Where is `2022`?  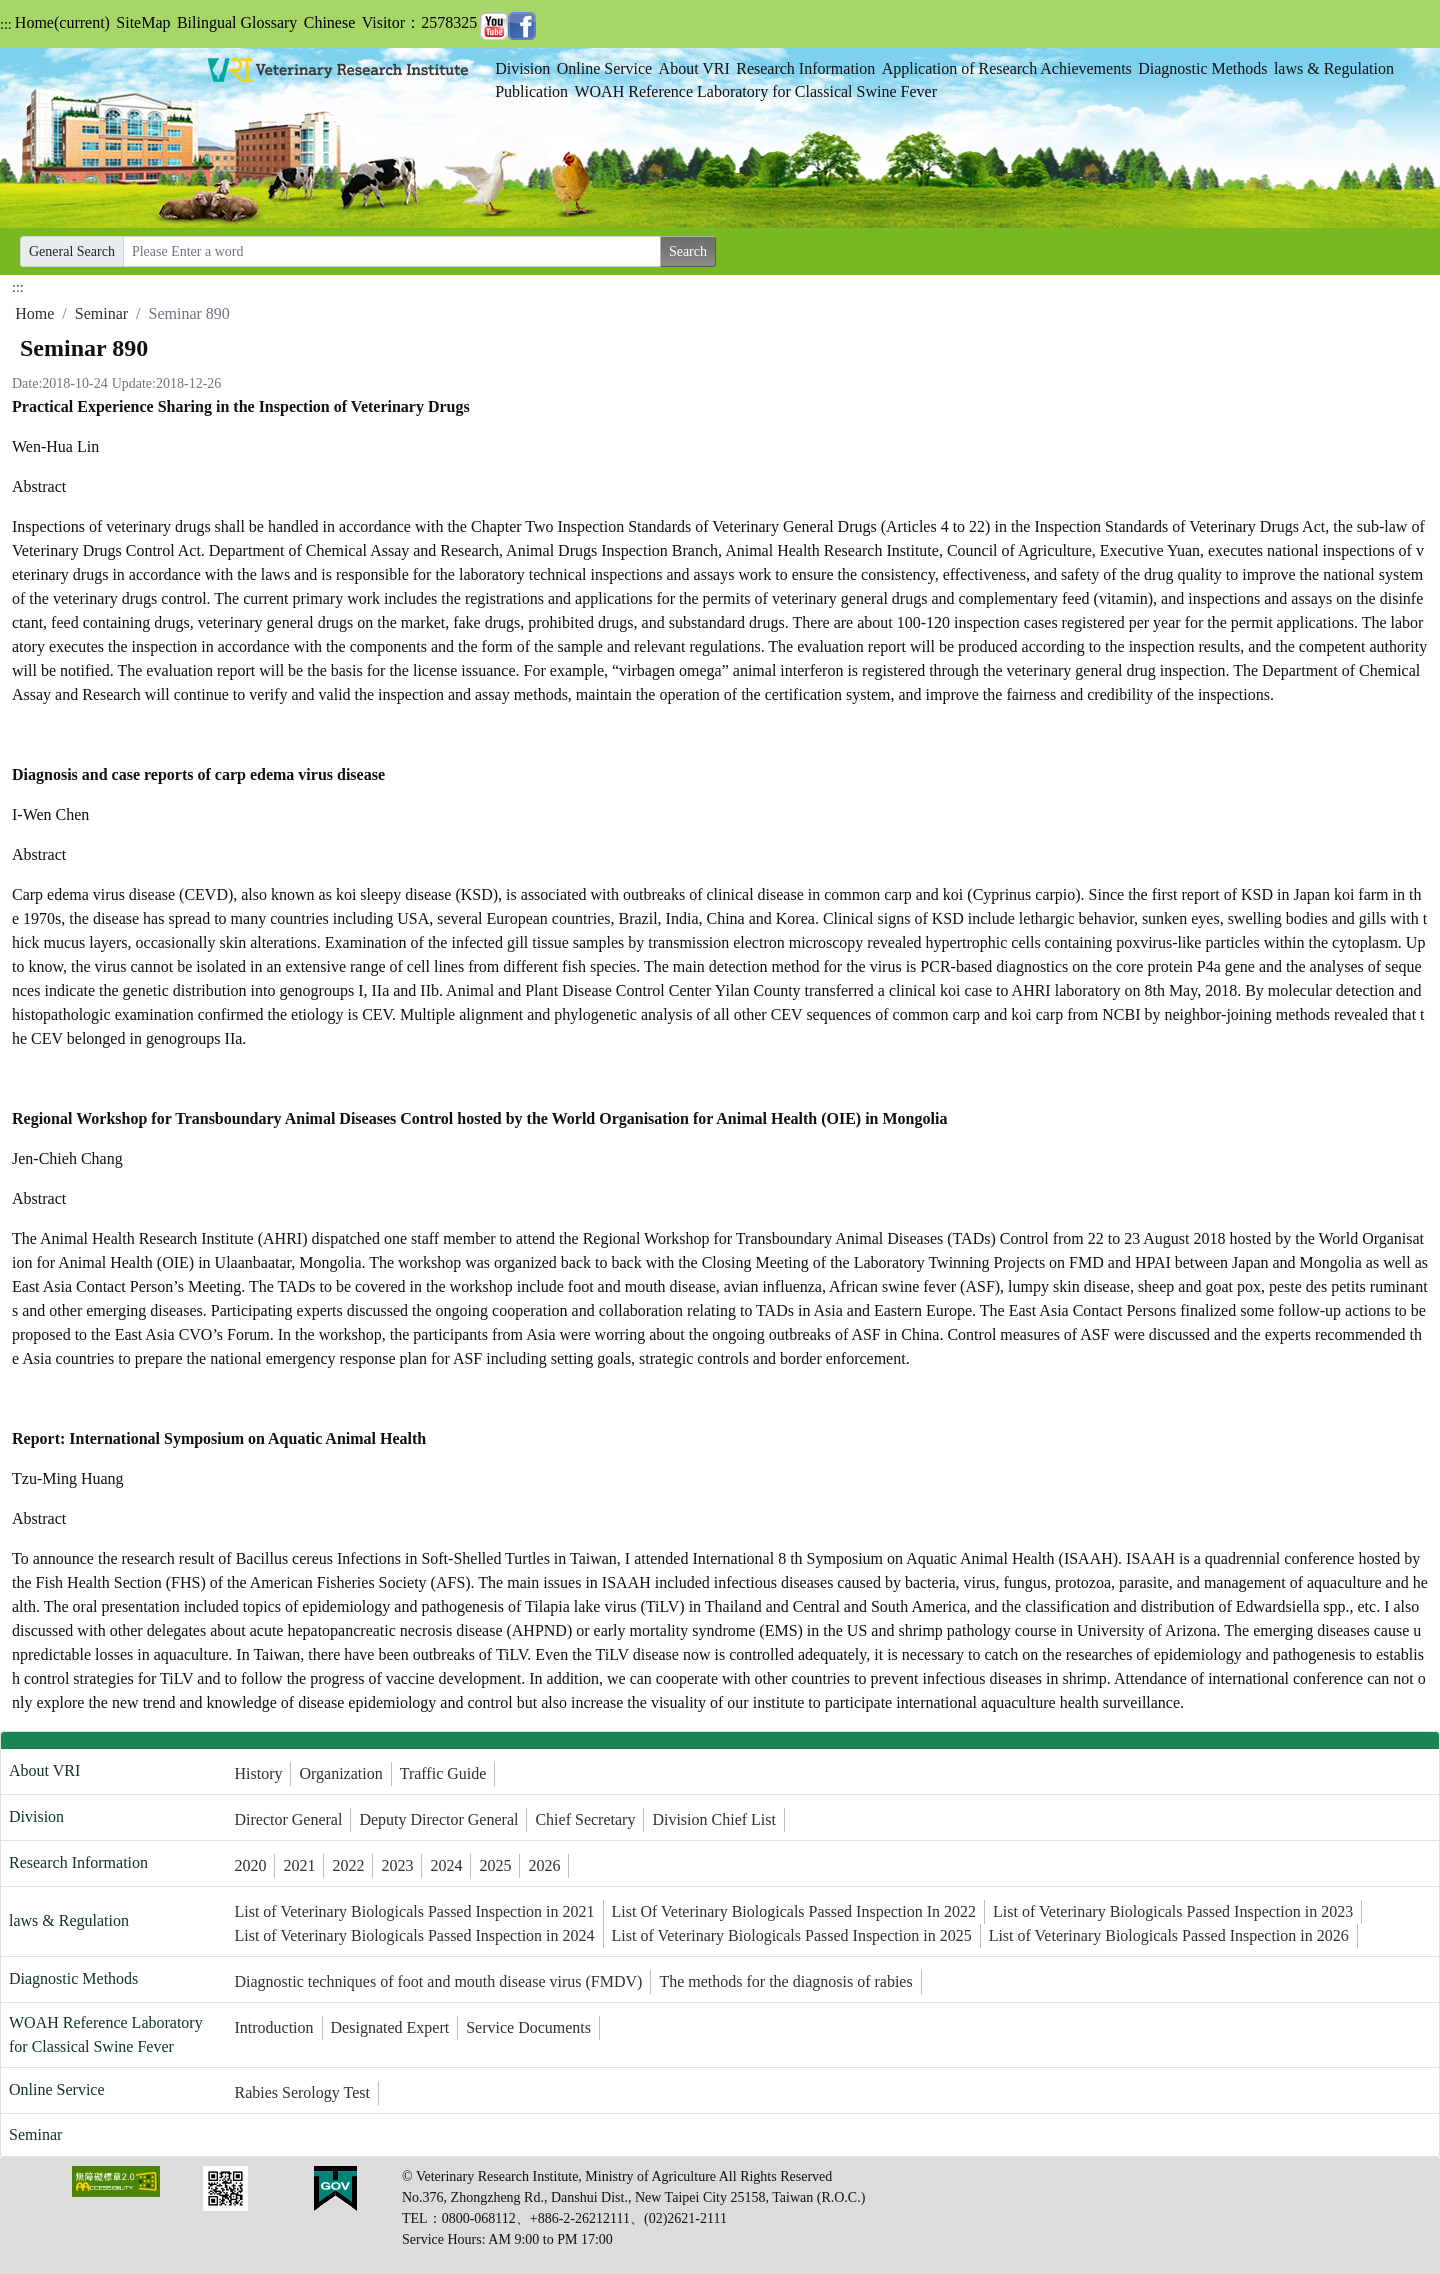
2022 is located at coordinates (348, 1865).